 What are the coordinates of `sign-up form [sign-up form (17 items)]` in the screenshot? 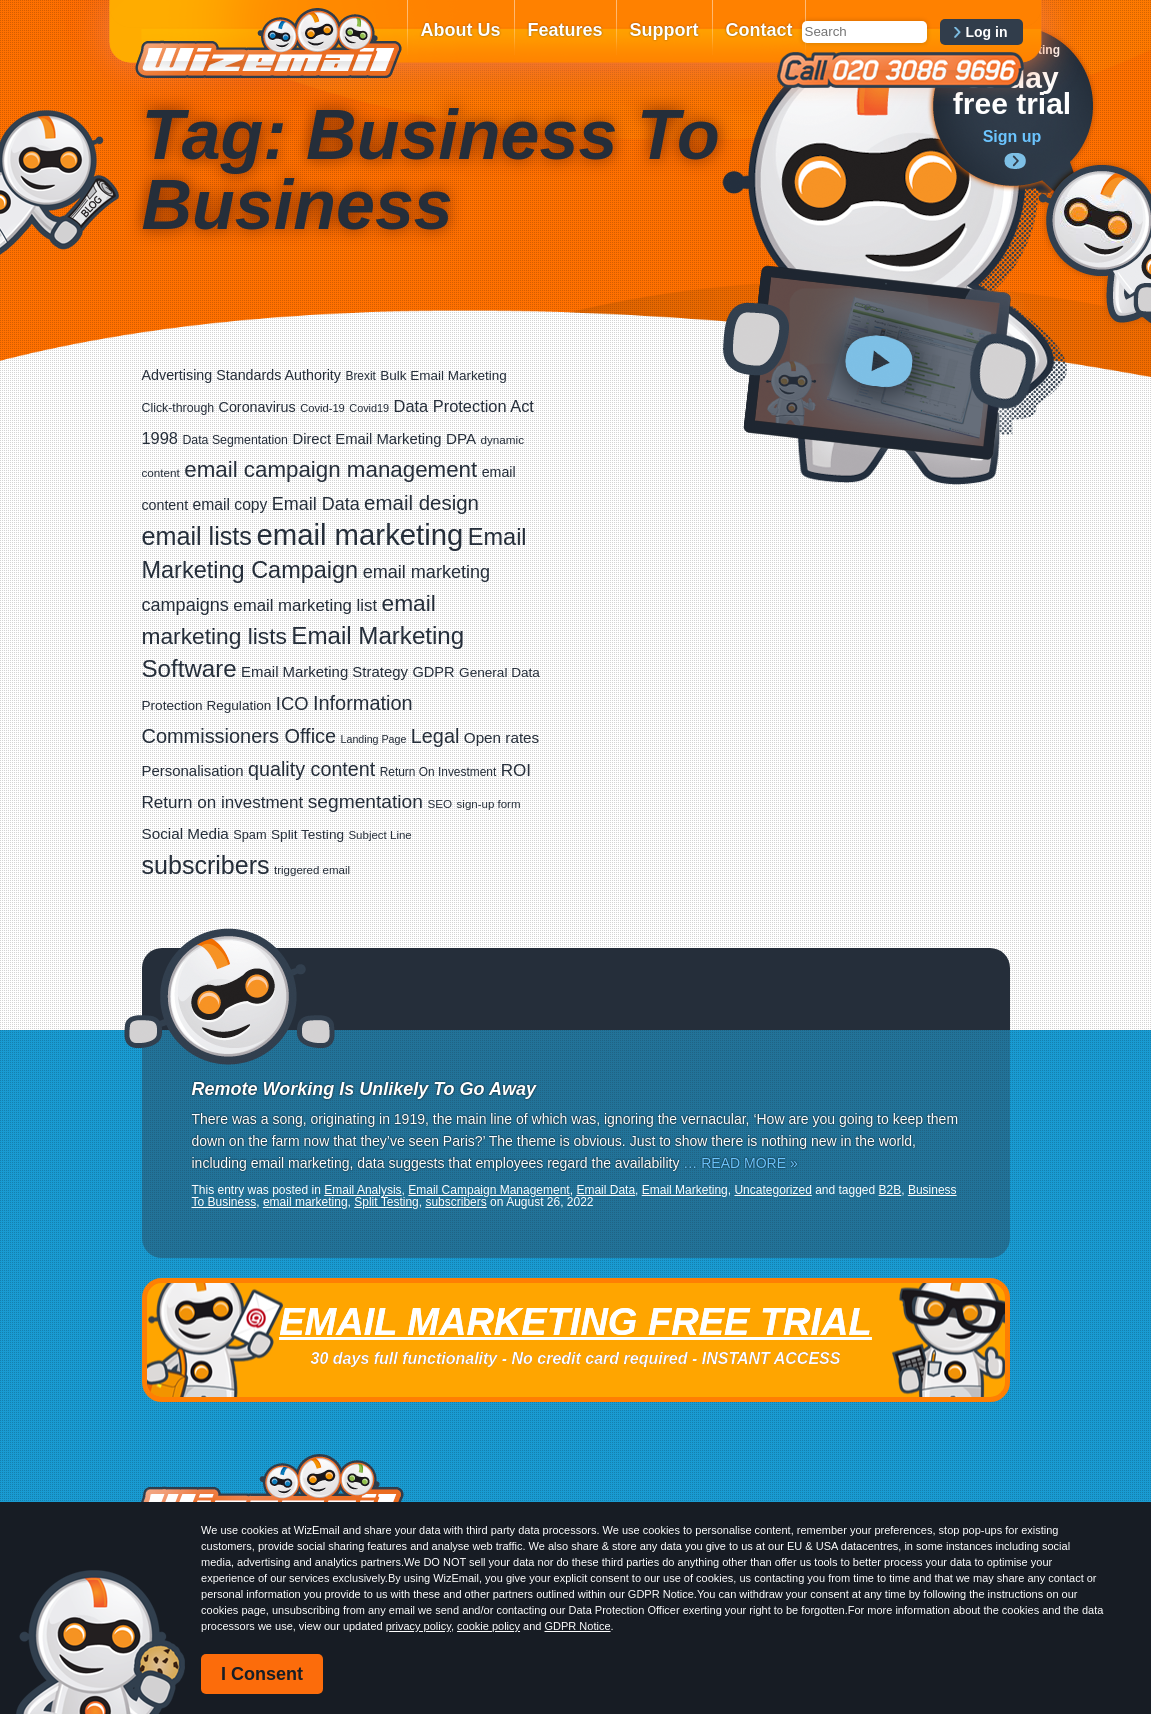 It's located at (489, 804).